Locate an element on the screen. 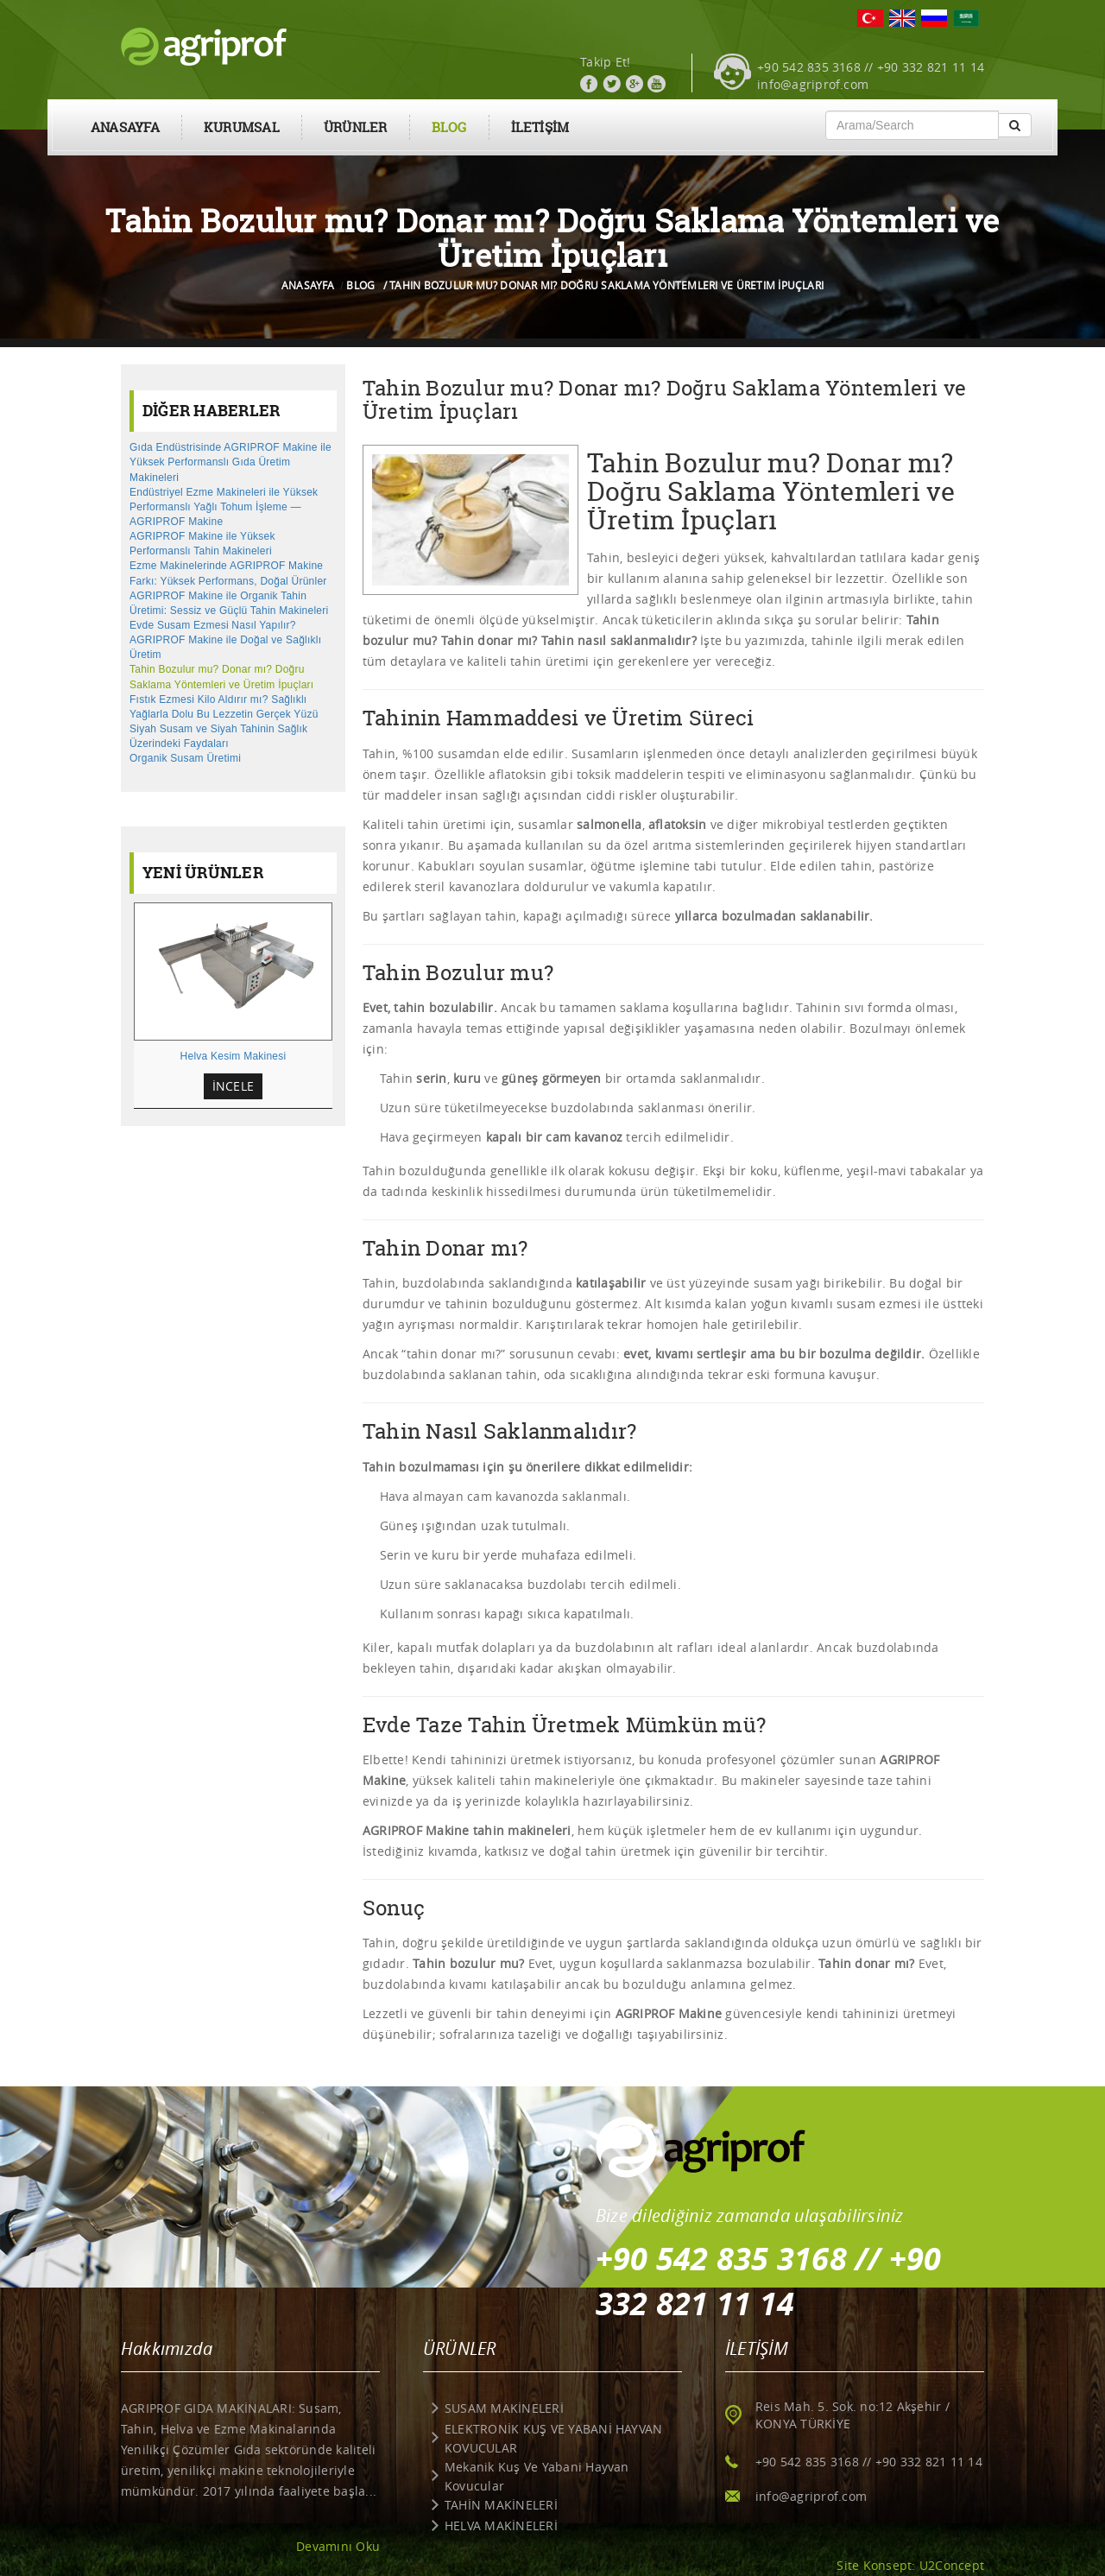  İNCELE is located at coordinates (233, 1086).